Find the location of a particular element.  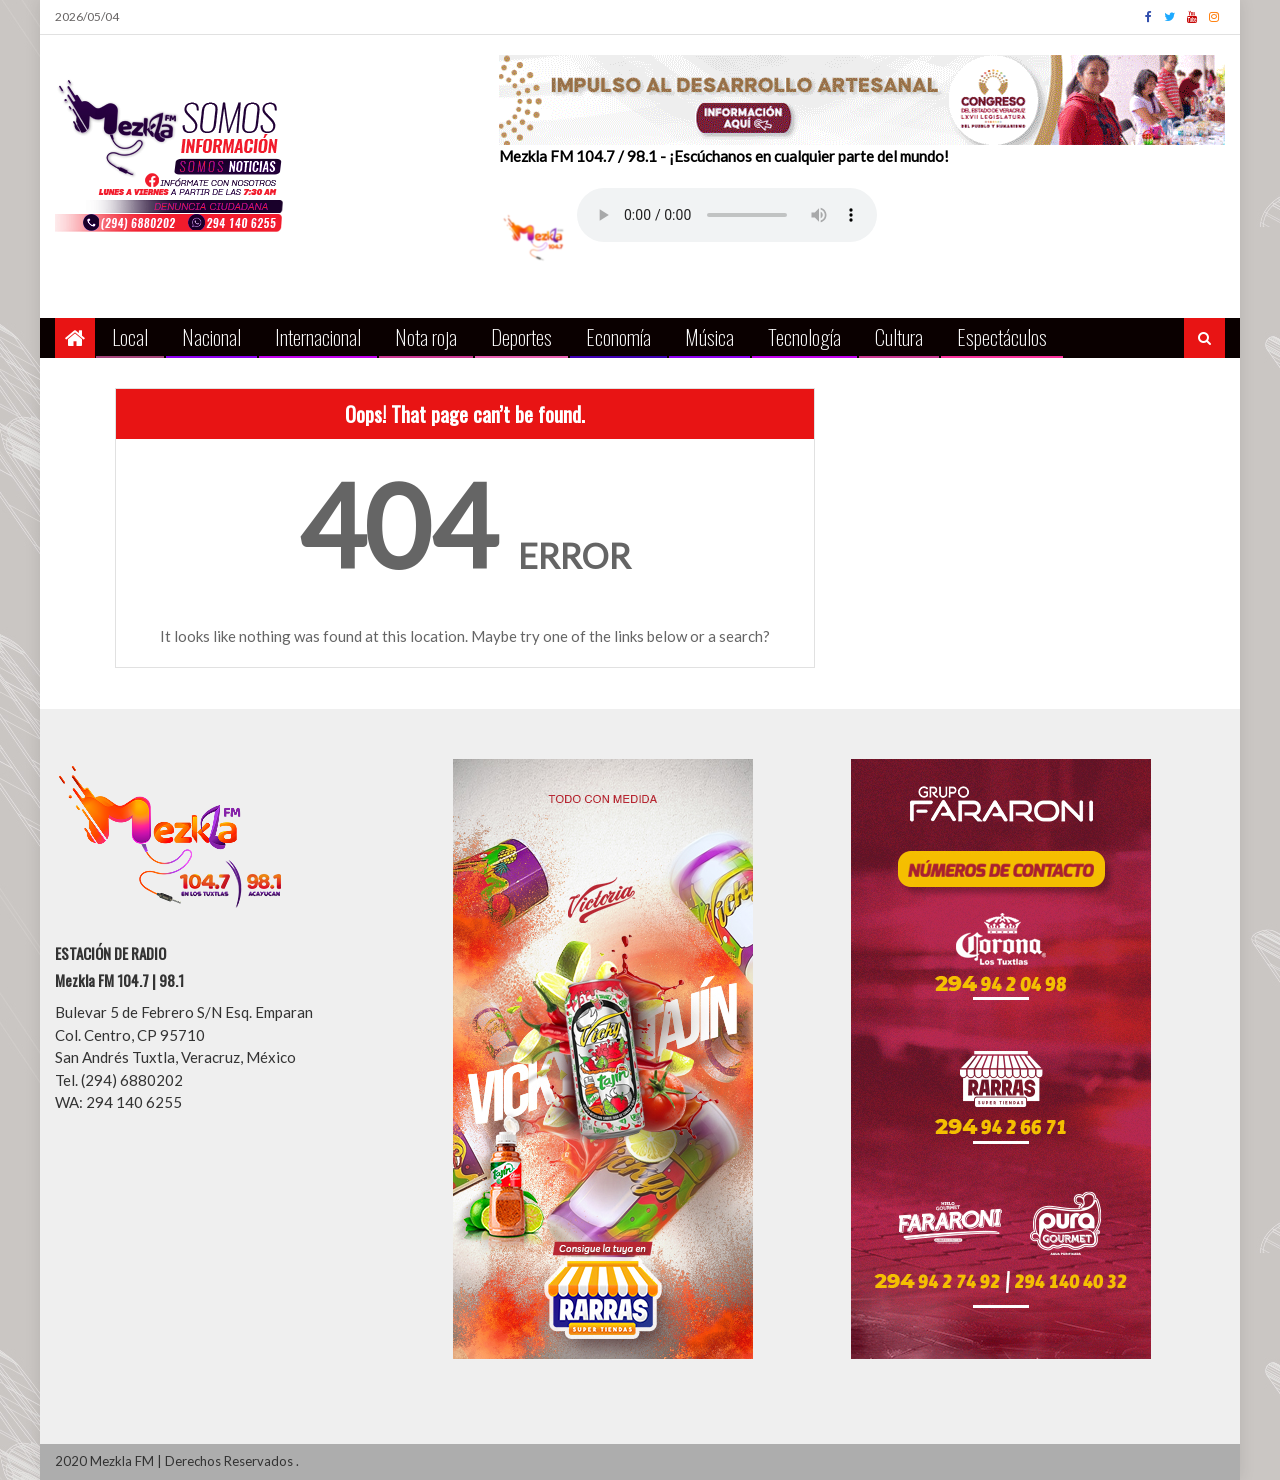

Internacional is located at coordinates (318, 336).